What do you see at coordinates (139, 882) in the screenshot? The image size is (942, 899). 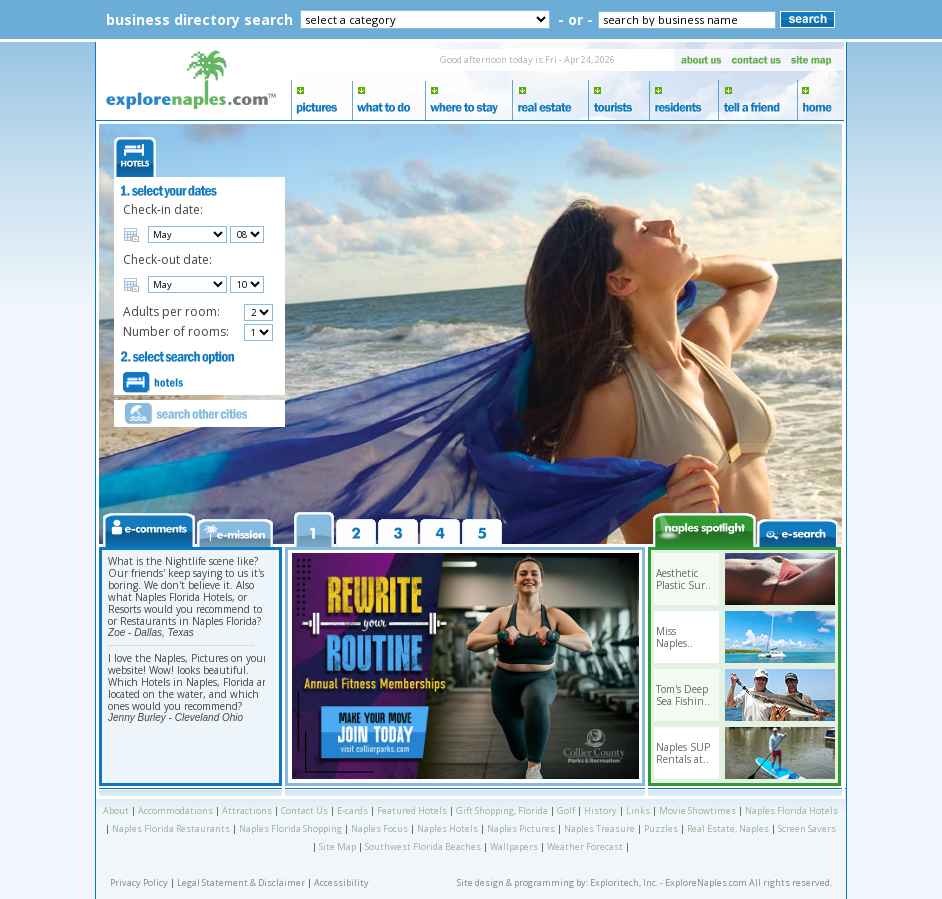 I see `Privacy Policy` at bounding box center [139, 882].